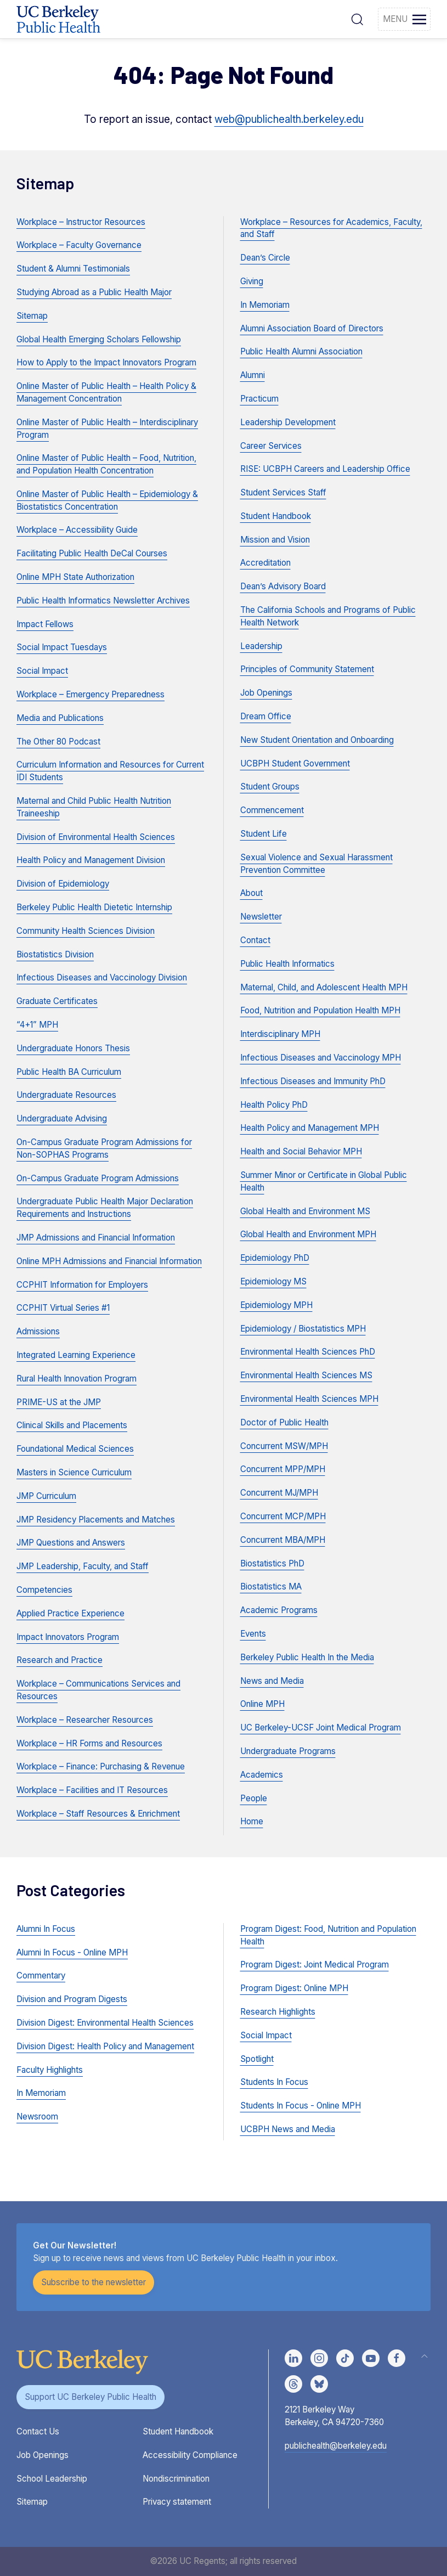 This screenshot has height=2576, width=447. Describe the element at coordinates (276, 1305) in the screenshot. I see `Epidemiology MPH` at that location.